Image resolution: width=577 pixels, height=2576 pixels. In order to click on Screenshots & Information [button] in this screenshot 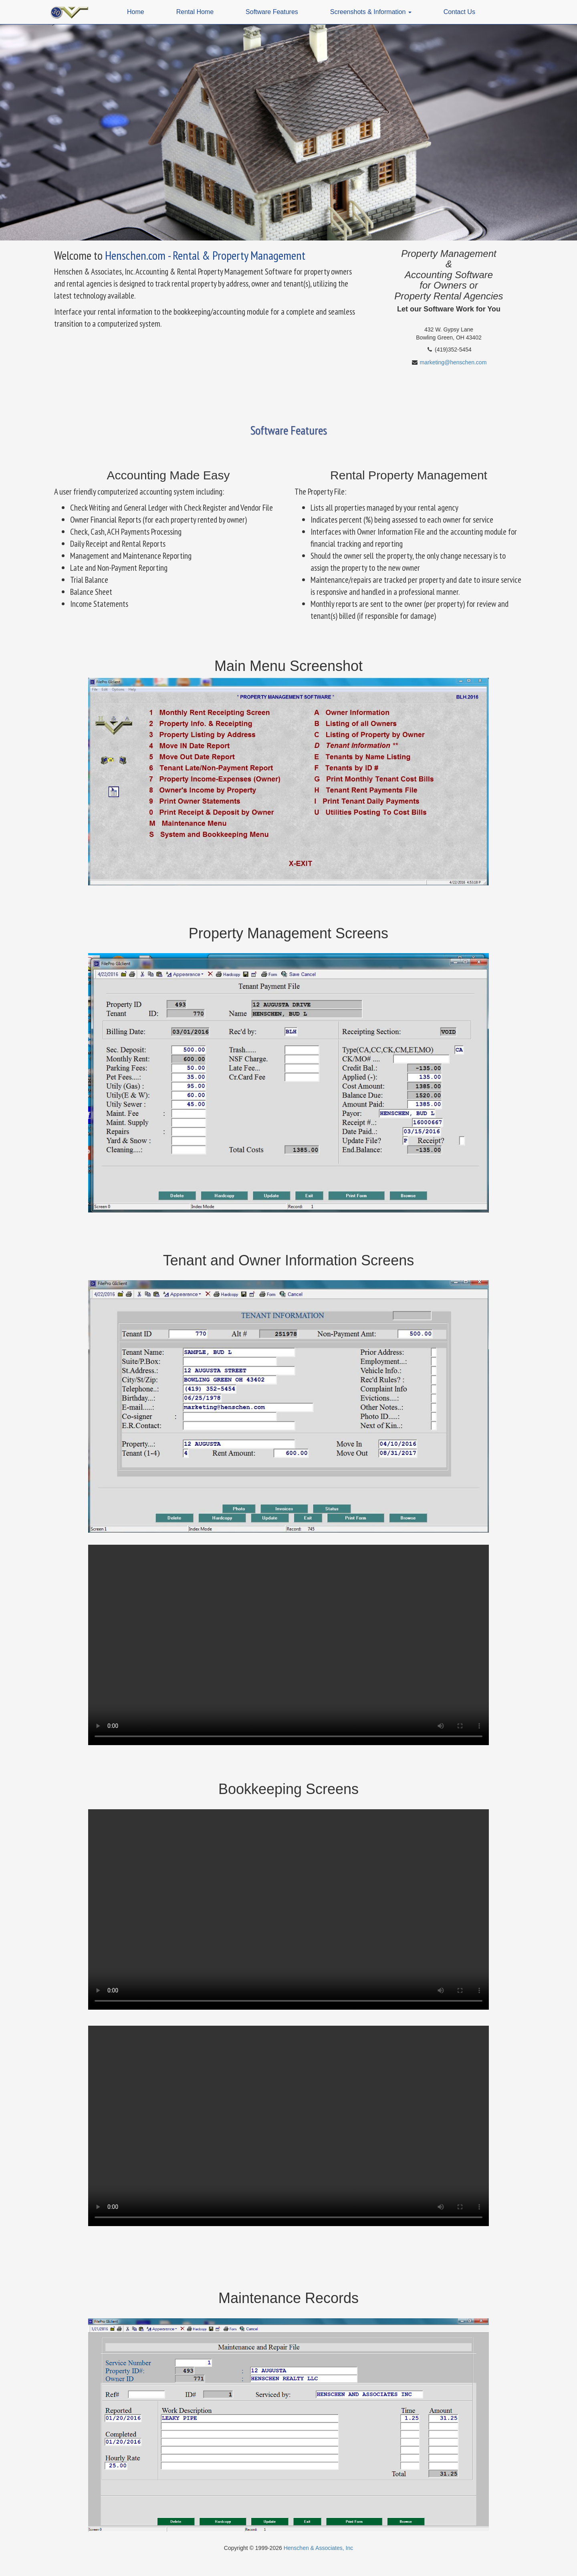, I will do `click(371, 11)`.